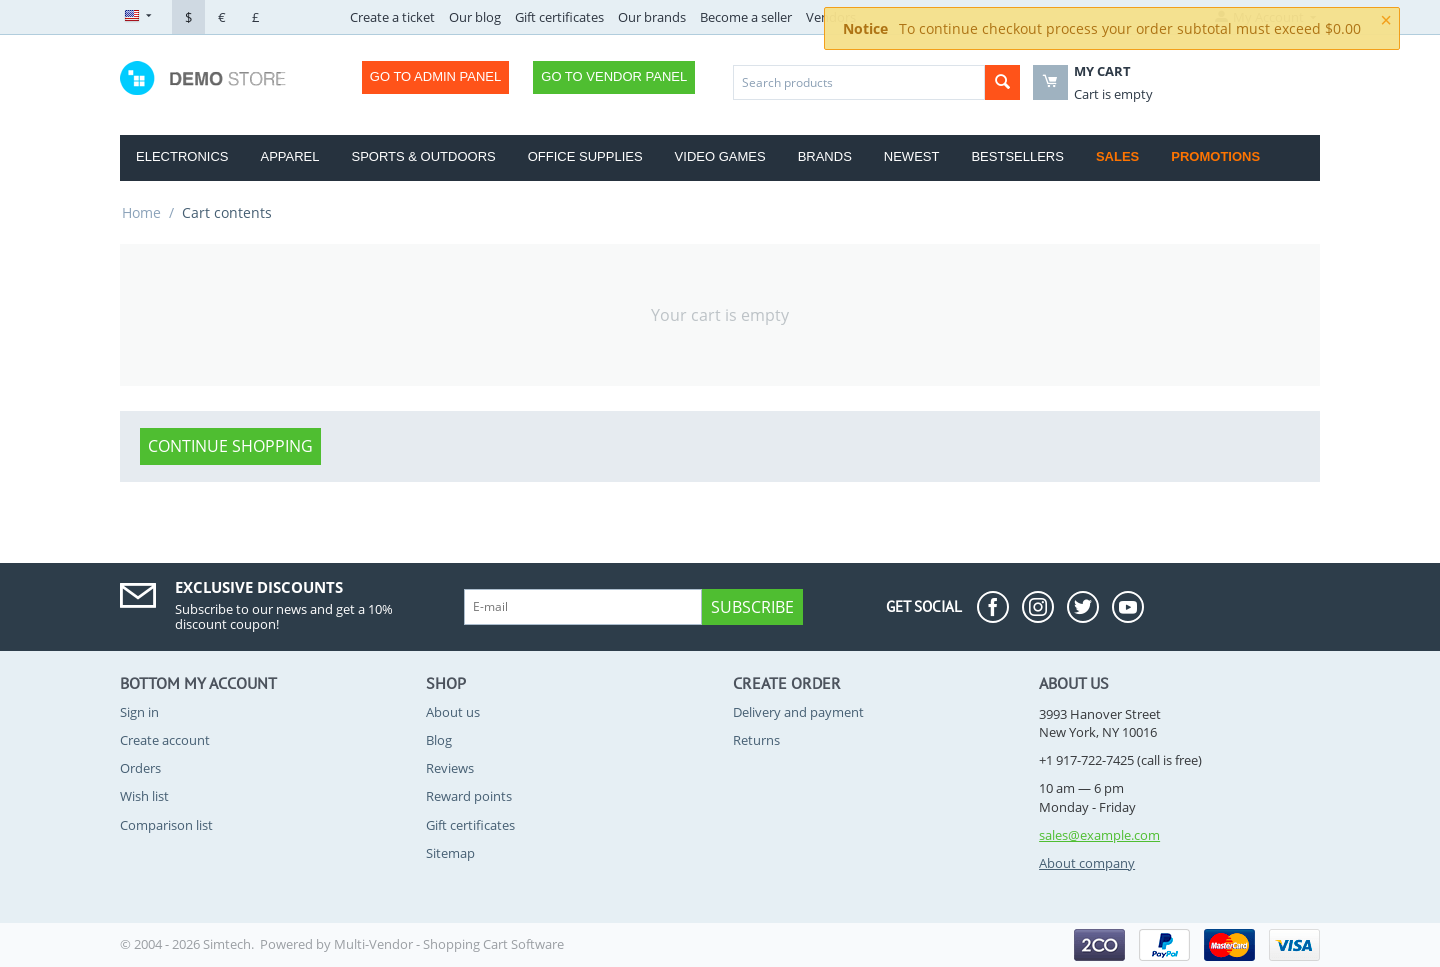 The image size is (1440, 967). What do you see at coordinates (1117, 156) in the screenshot?
I see `Sales` at bounding box center [1117, 156].